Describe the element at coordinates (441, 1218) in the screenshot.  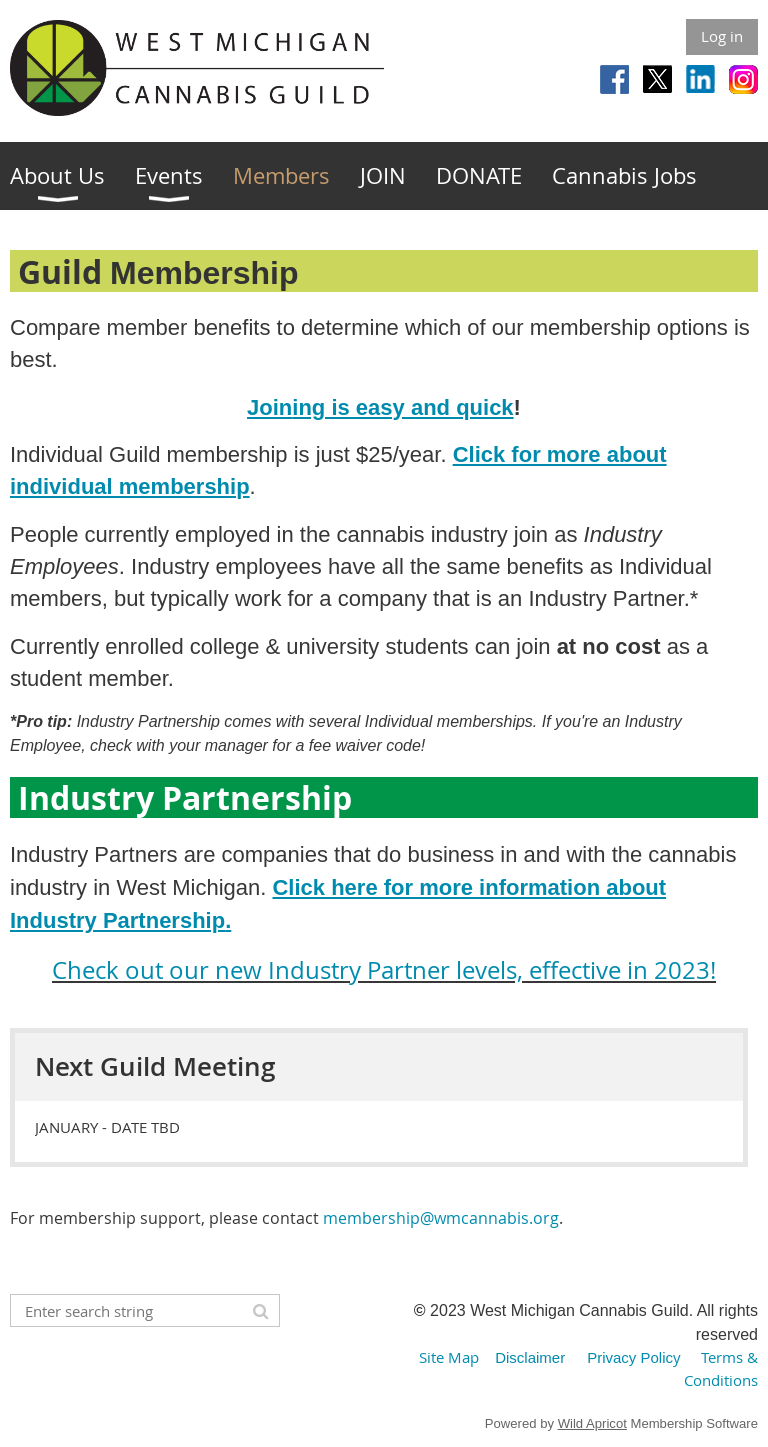
I see `membership@wmcannabis.org` at that location.